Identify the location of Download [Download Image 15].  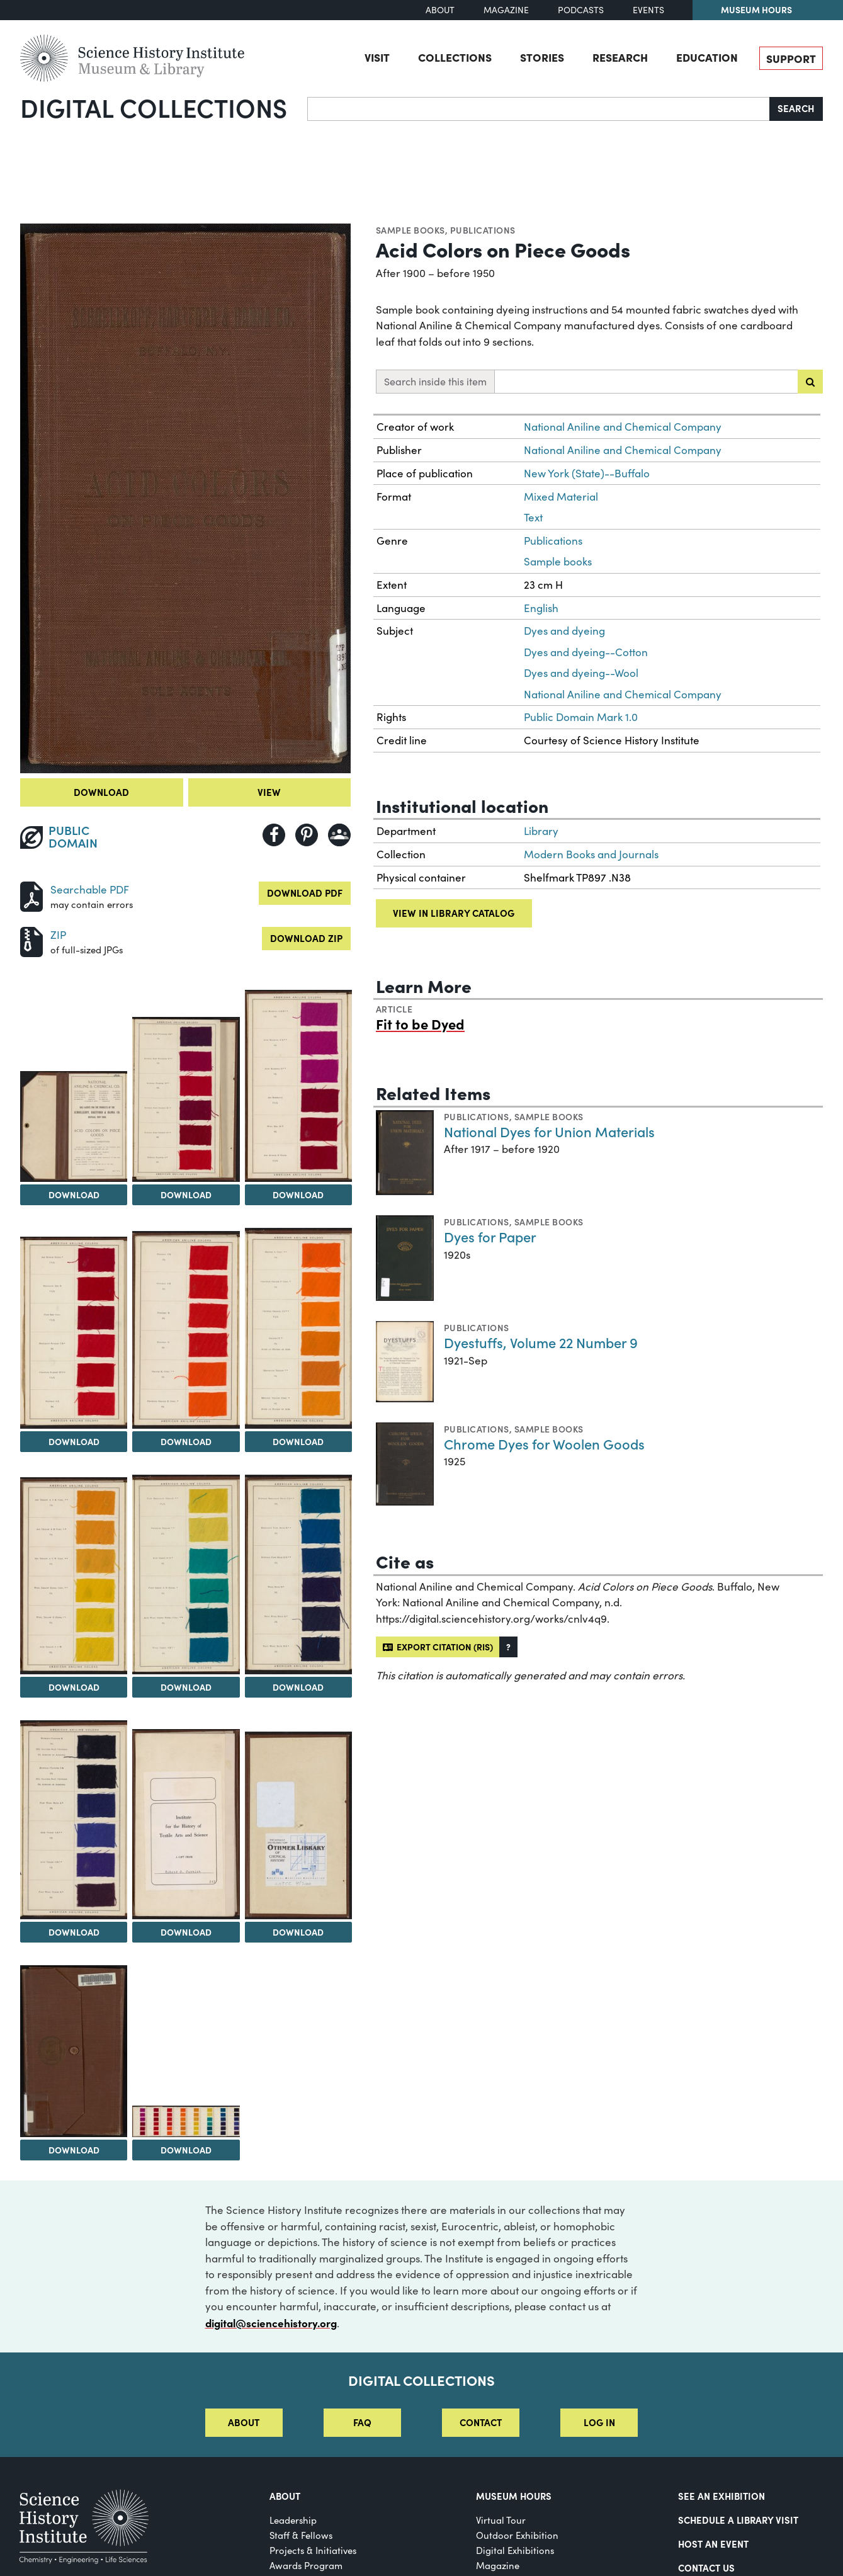
(186, 2149).